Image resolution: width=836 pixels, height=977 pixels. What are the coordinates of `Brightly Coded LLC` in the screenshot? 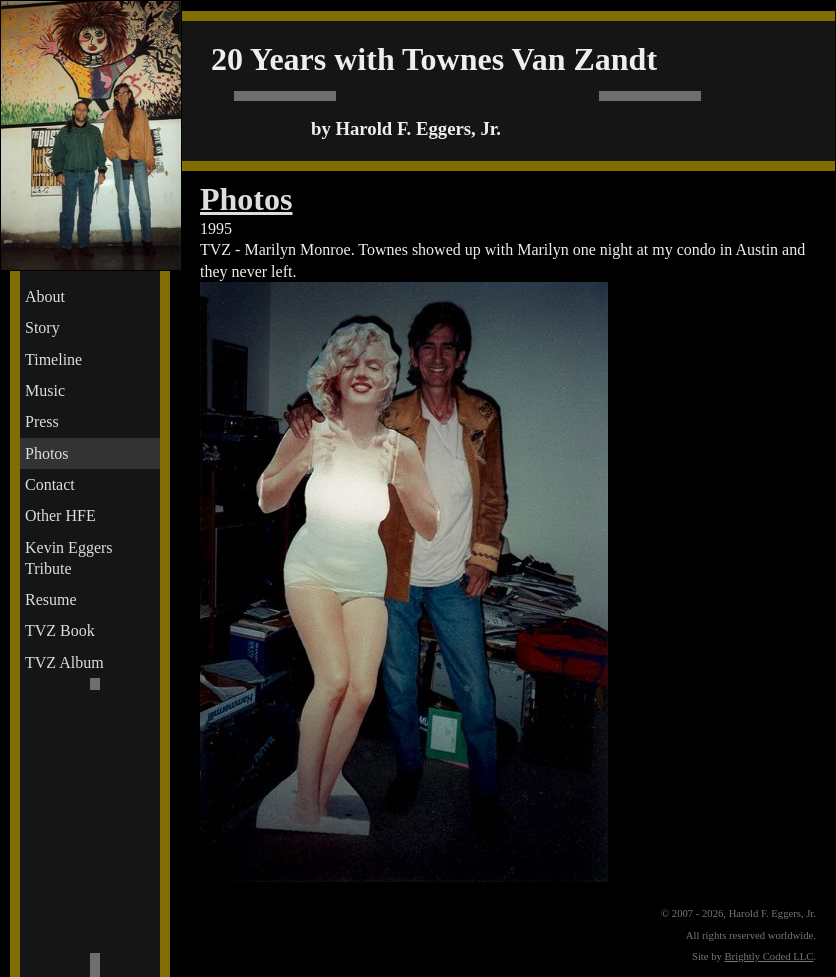 It's located at (769, 956).